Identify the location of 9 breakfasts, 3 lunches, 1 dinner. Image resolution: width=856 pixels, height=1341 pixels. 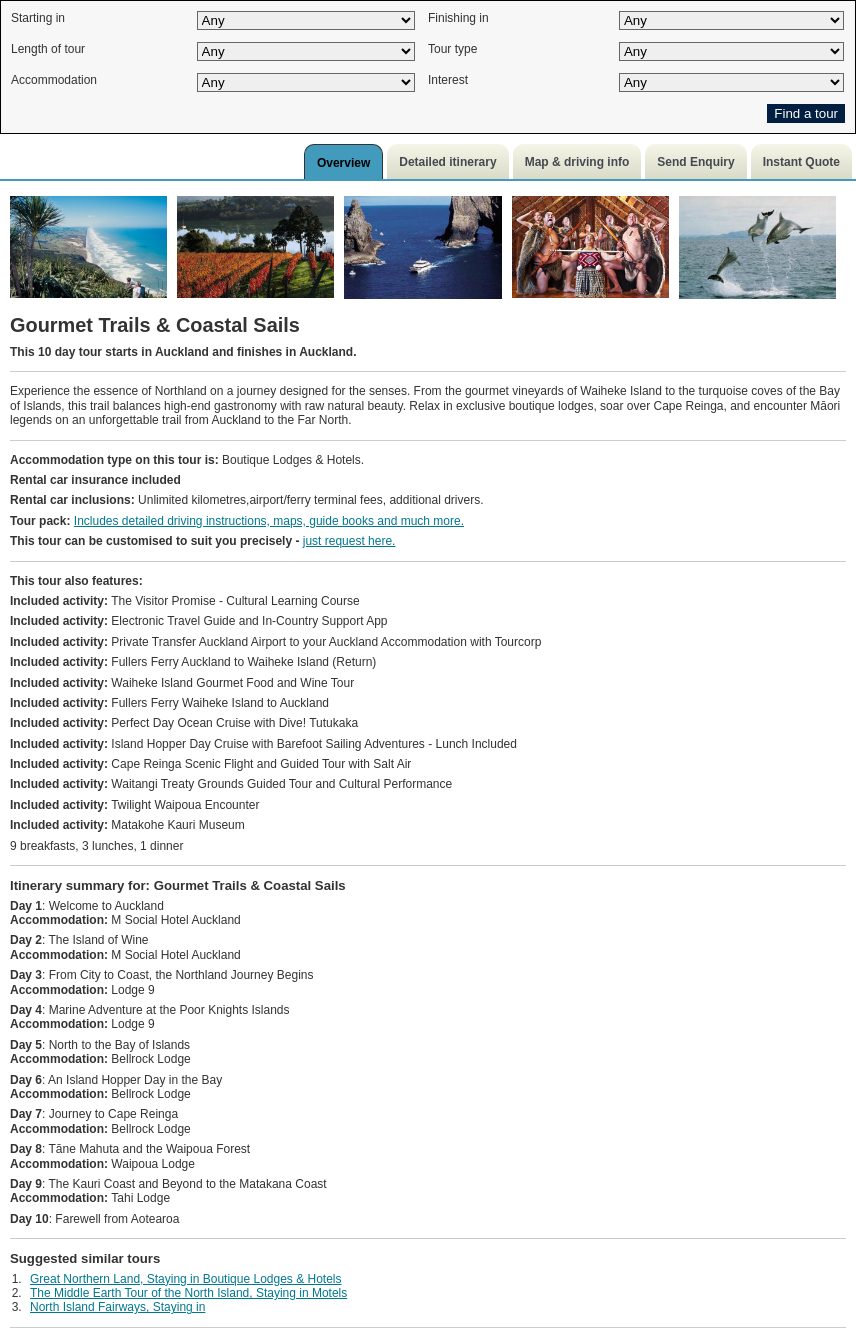
(96, 846).